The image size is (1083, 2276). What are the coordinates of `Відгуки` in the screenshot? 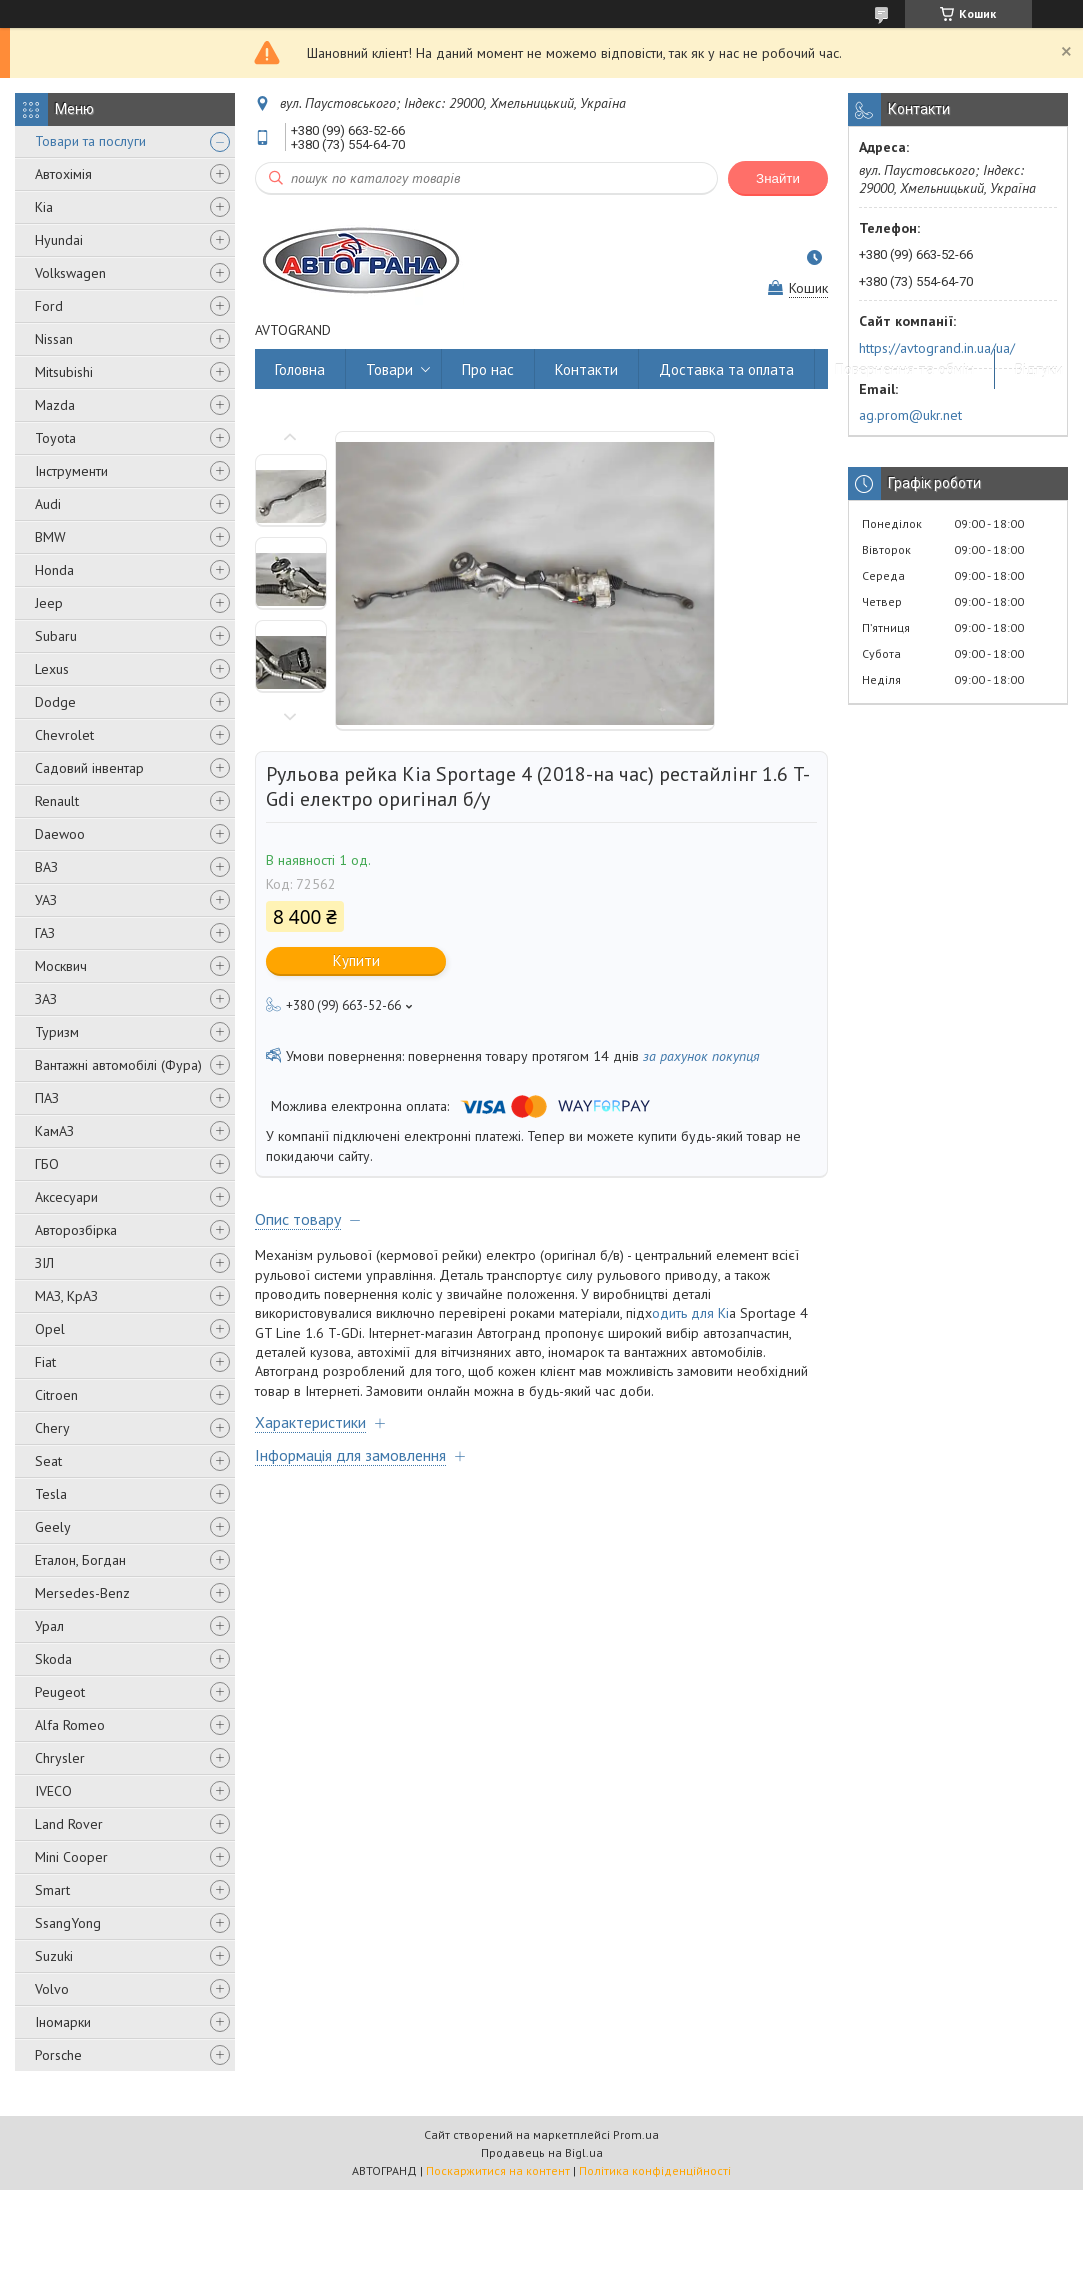 It's located at (1039, 369).